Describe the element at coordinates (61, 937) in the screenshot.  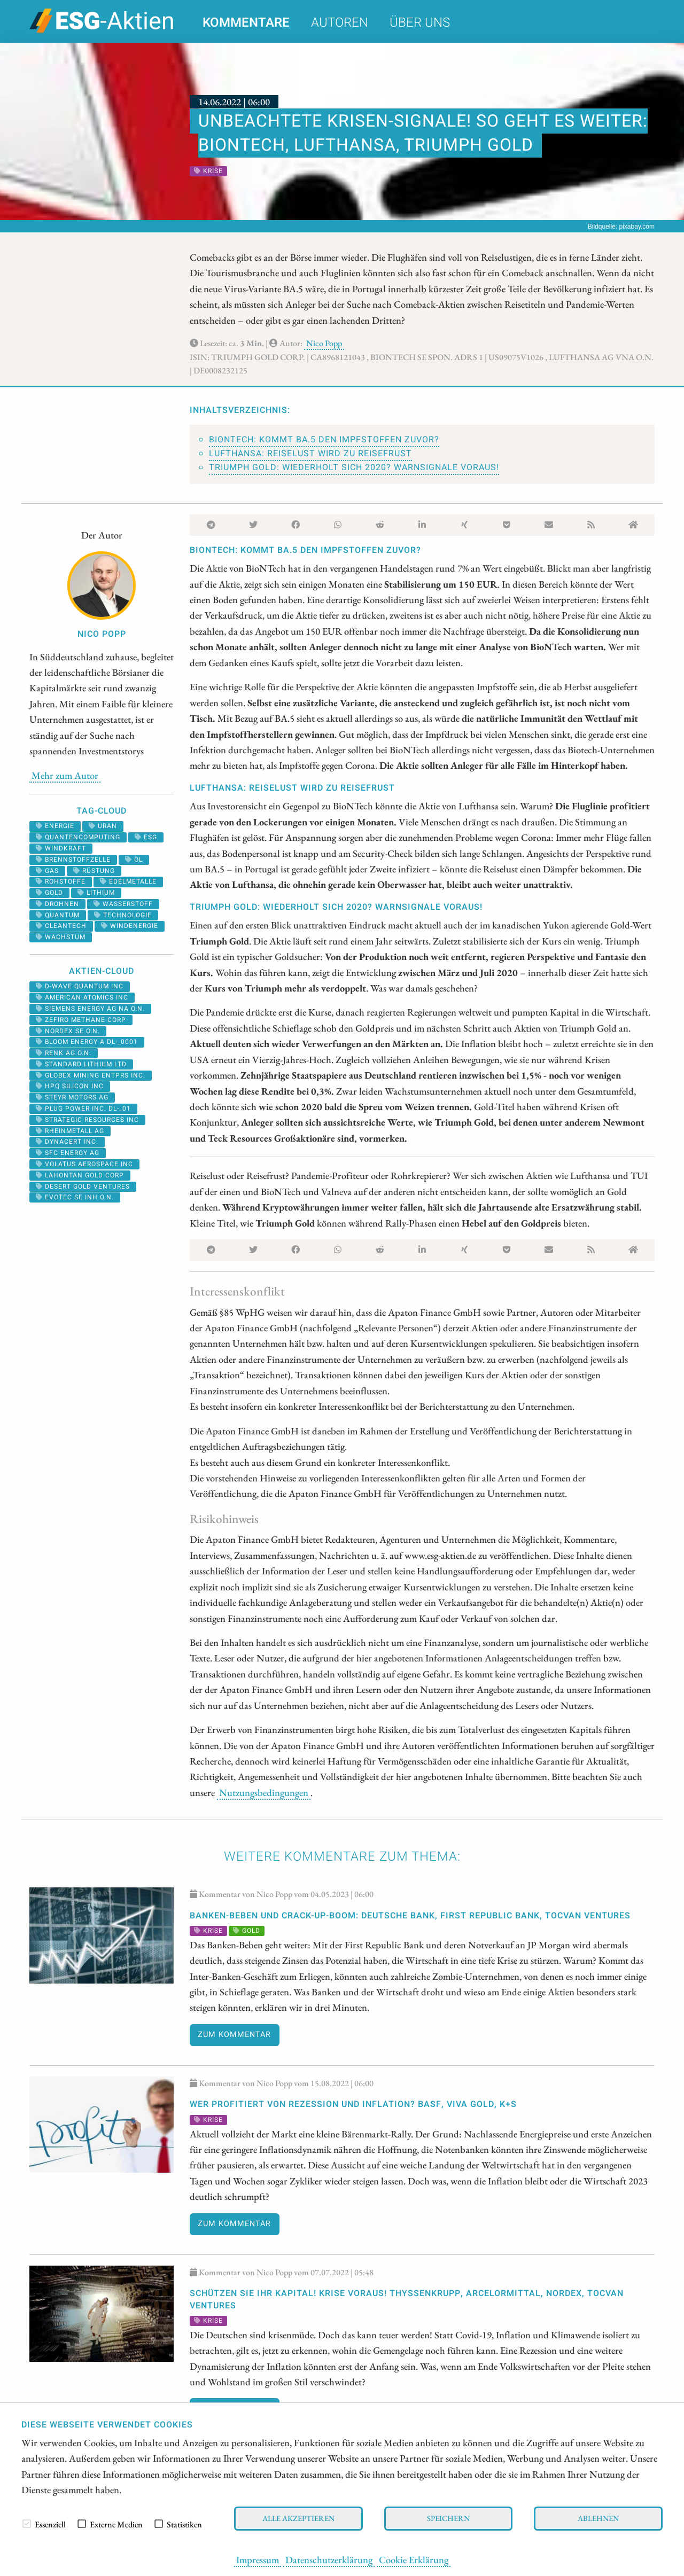
I see `Wachstum` at that location.